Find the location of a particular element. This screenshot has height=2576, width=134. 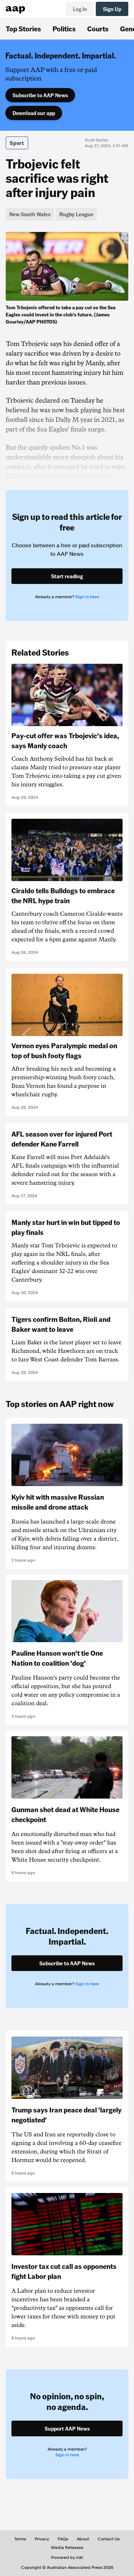

Support AAP News is located at coordinates (67, 2428).